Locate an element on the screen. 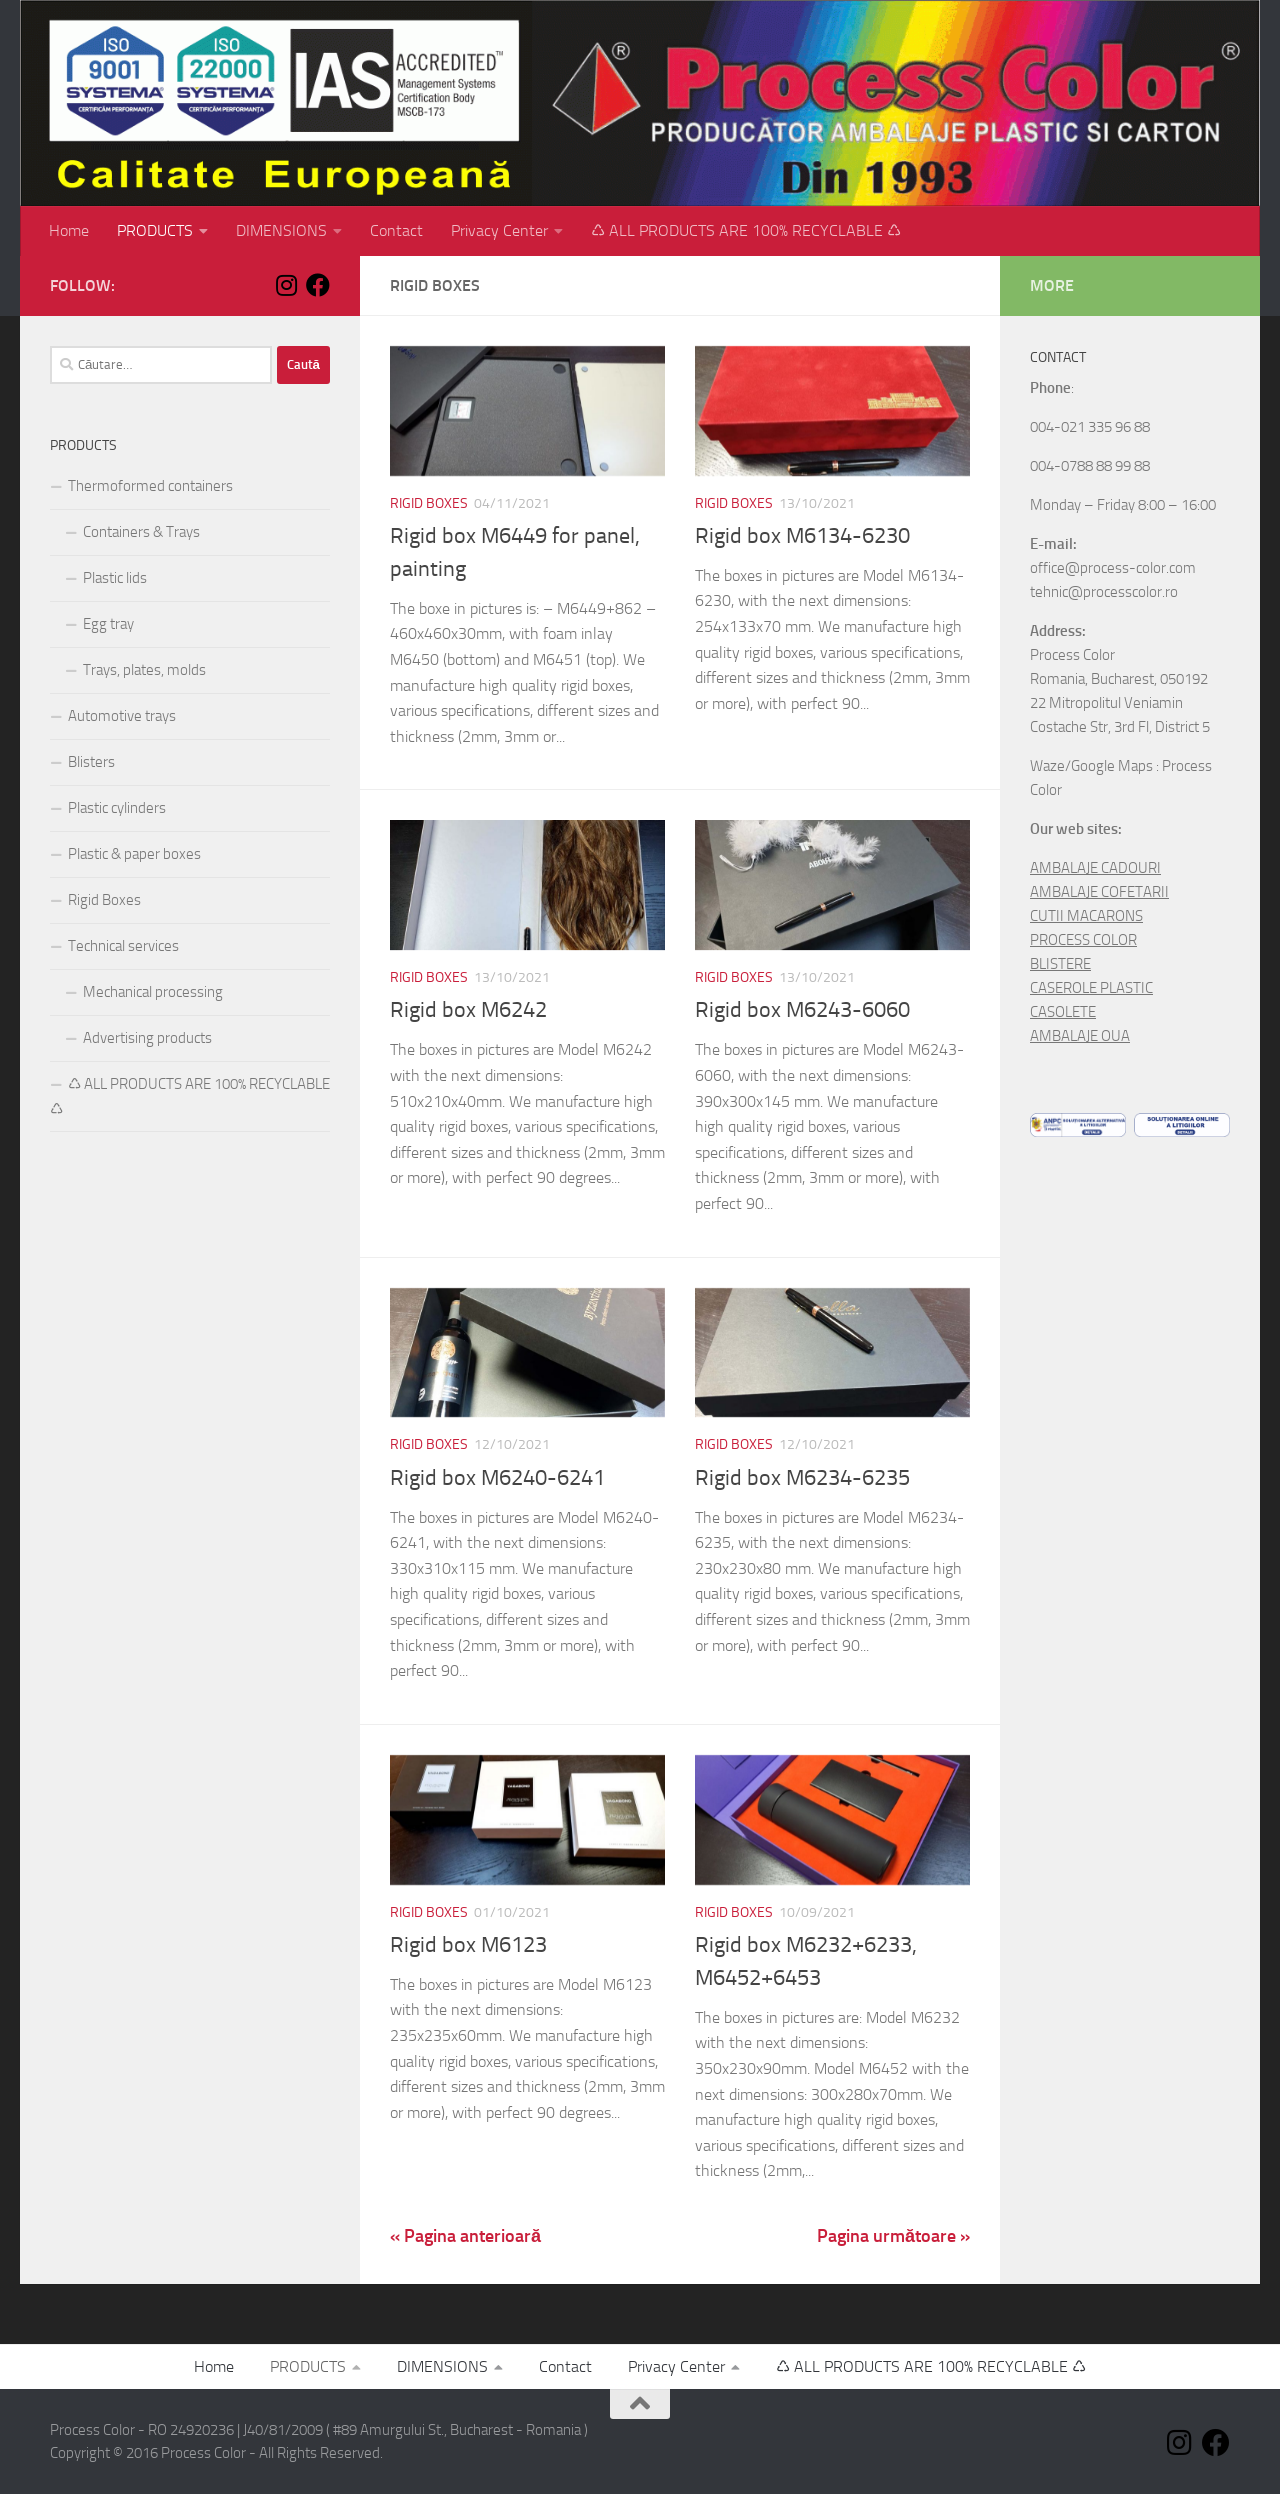 This screenshot has height=2494, width=1280. CUTII MACARONS is located at coordinates (1086, 916).